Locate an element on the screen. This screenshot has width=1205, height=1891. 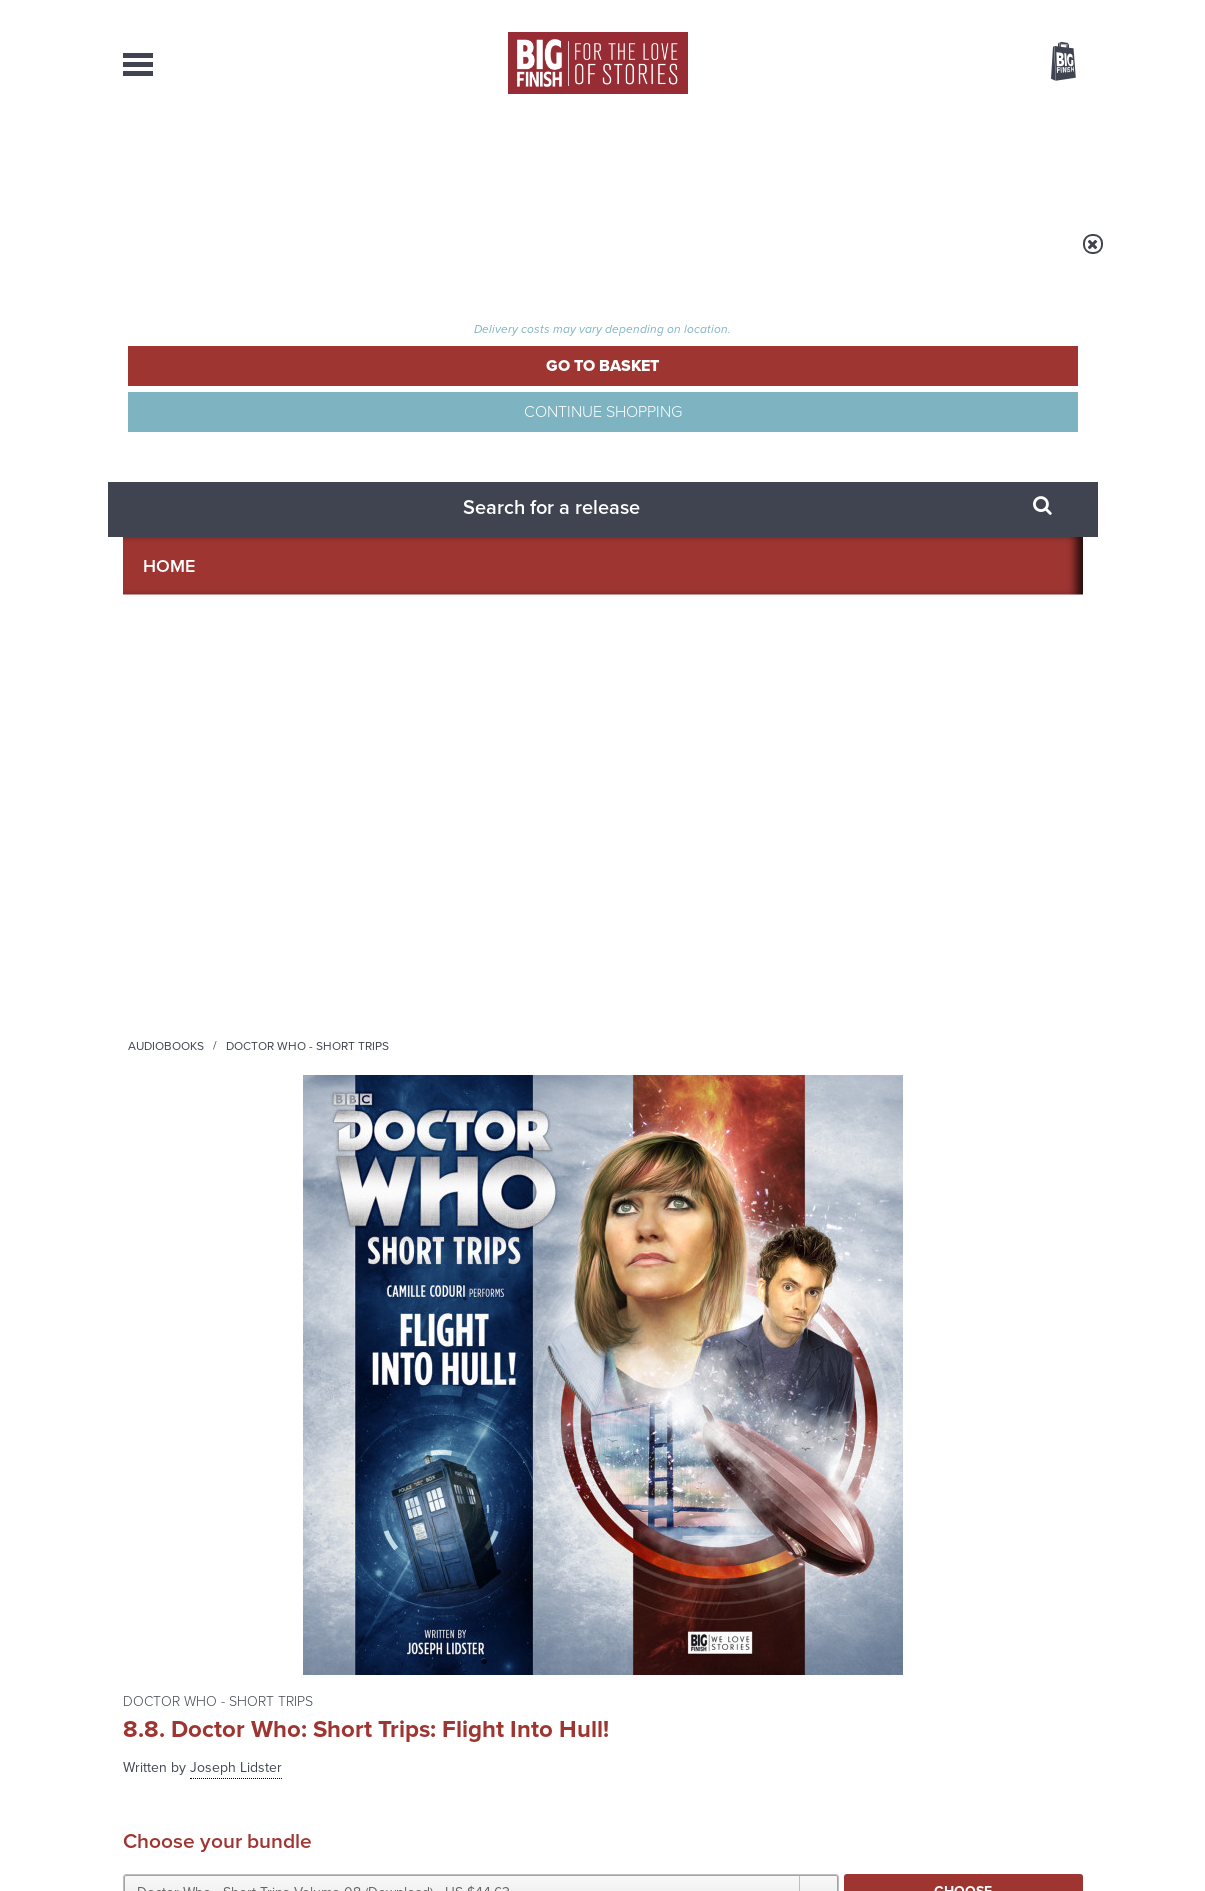
Joseph Lidster is located at coordinates (732, 371).